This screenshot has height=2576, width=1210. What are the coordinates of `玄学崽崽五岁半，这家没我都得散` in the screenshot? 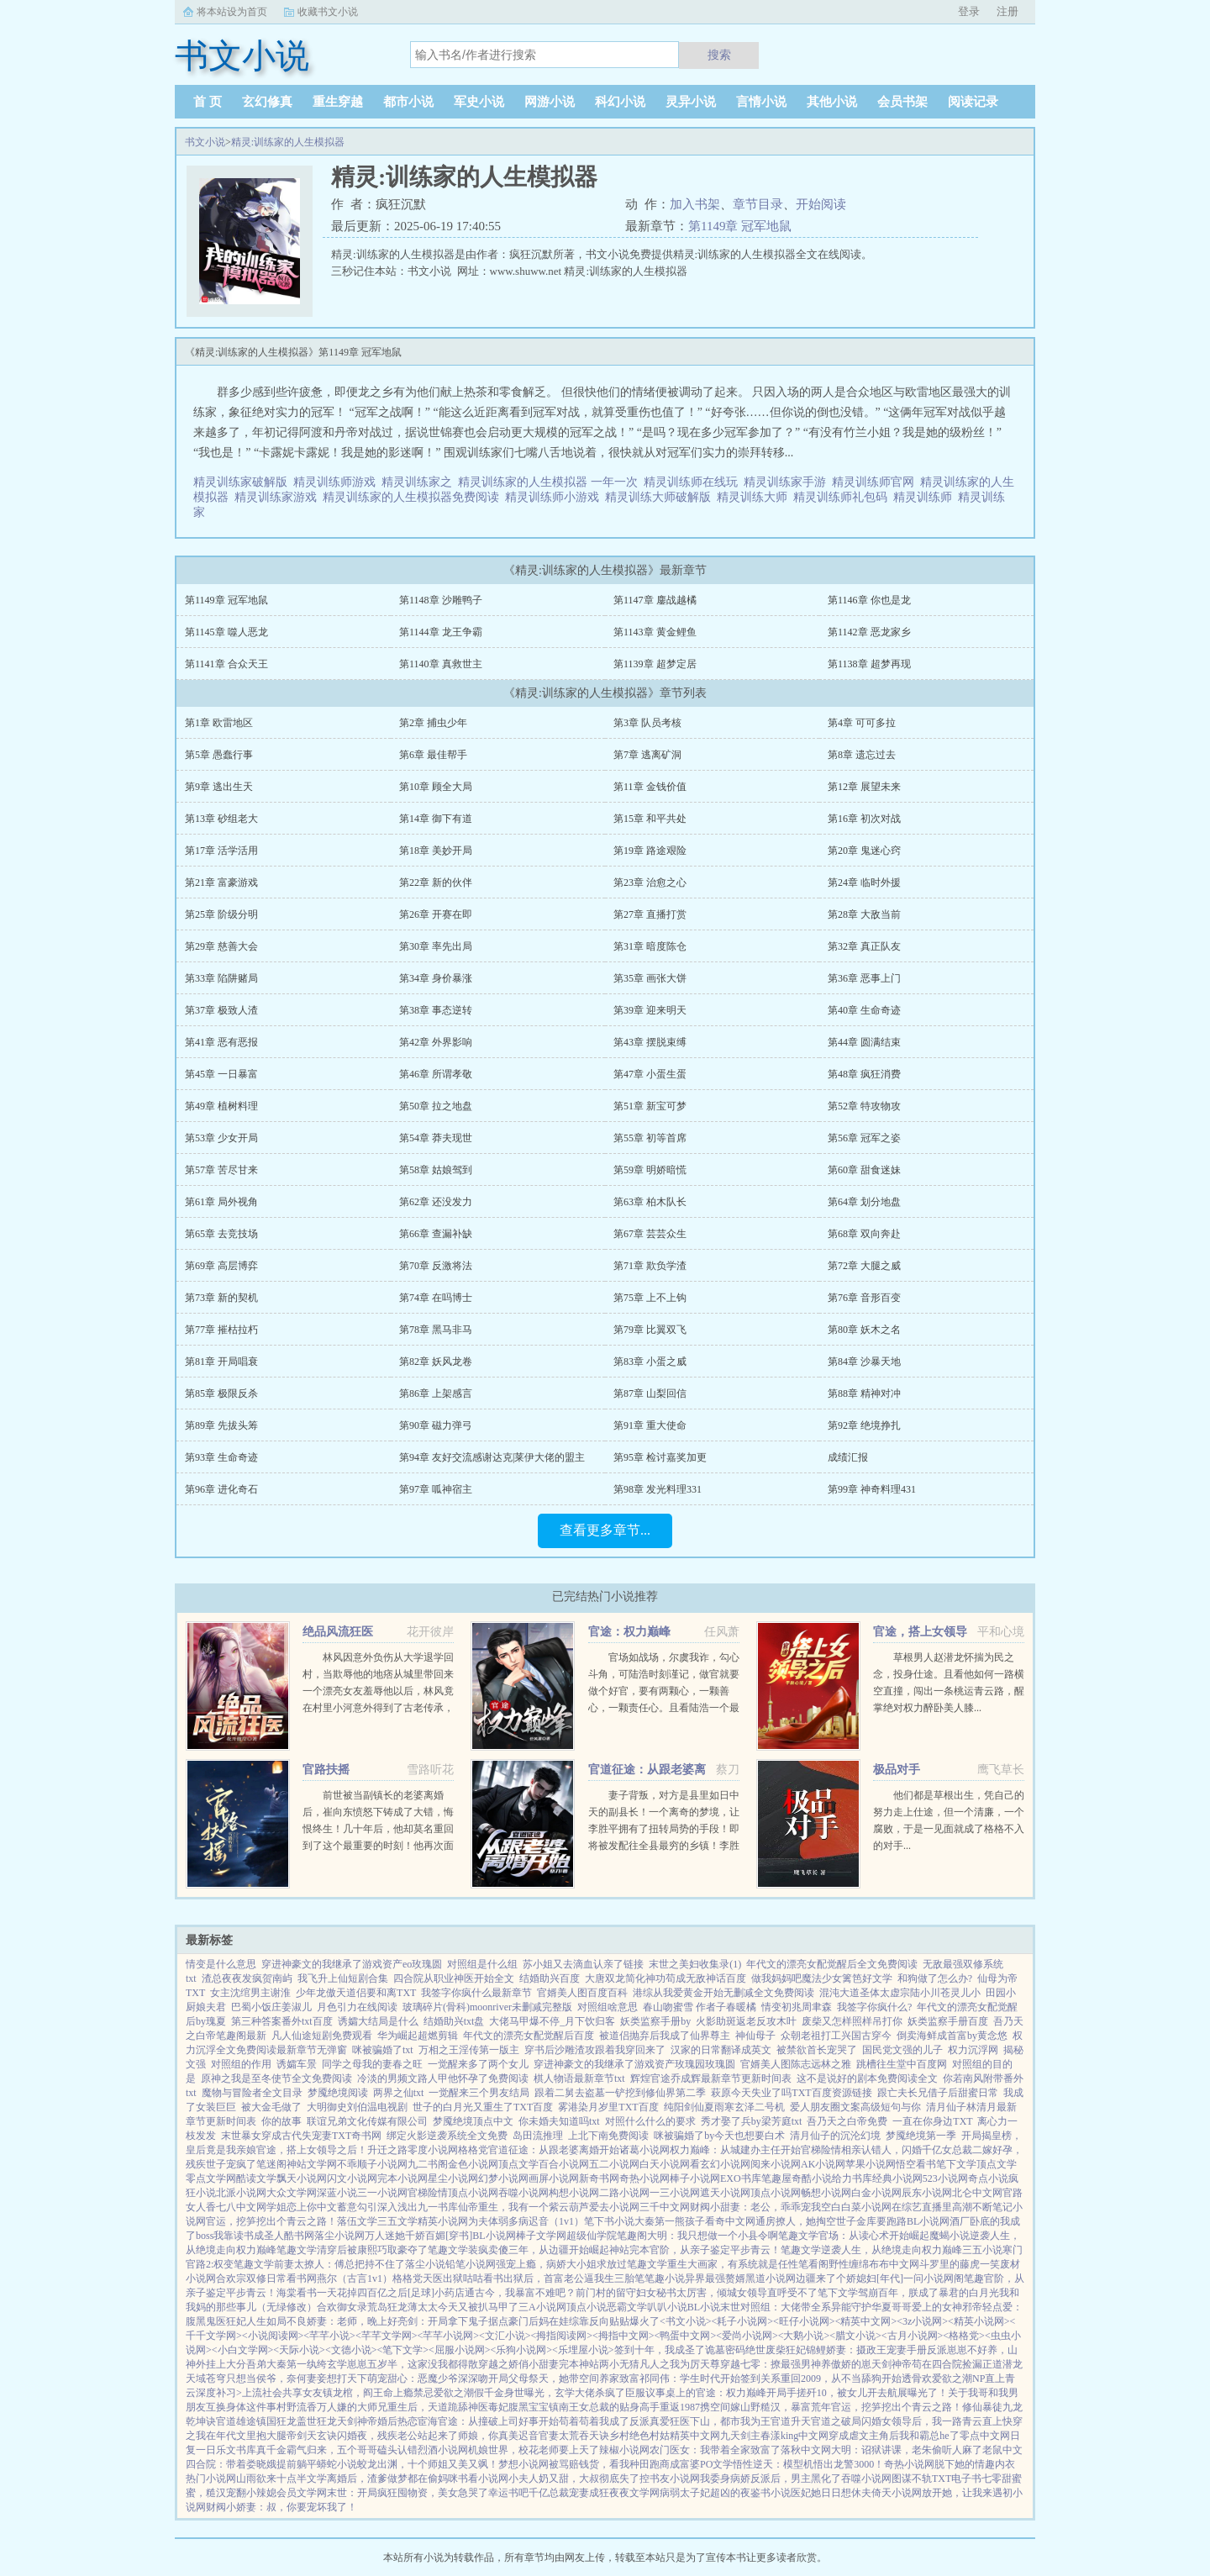 It's located at (402, 2364).